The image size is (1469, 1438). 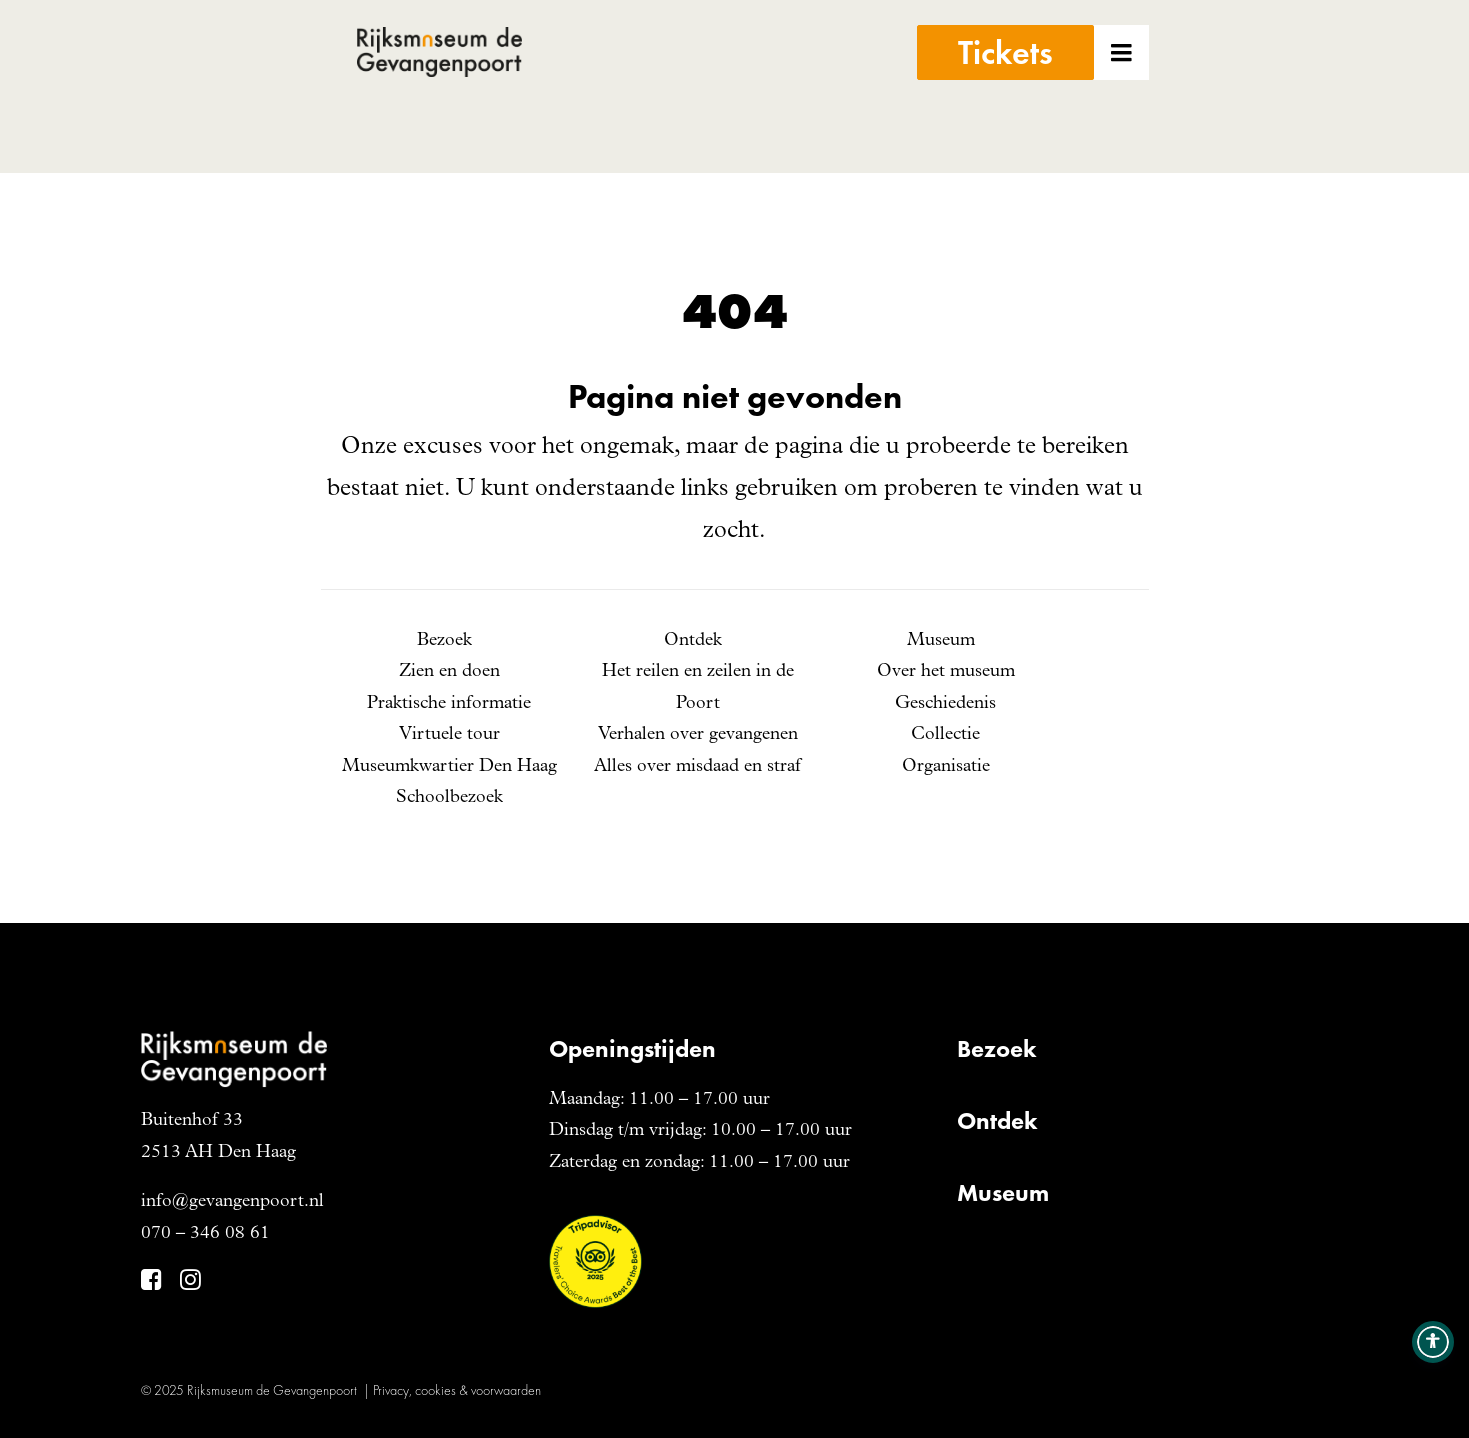 What do you see at coordinates (444, 641) in the screenshot?
I see `Bezoek` at bounding box center [444, 641].